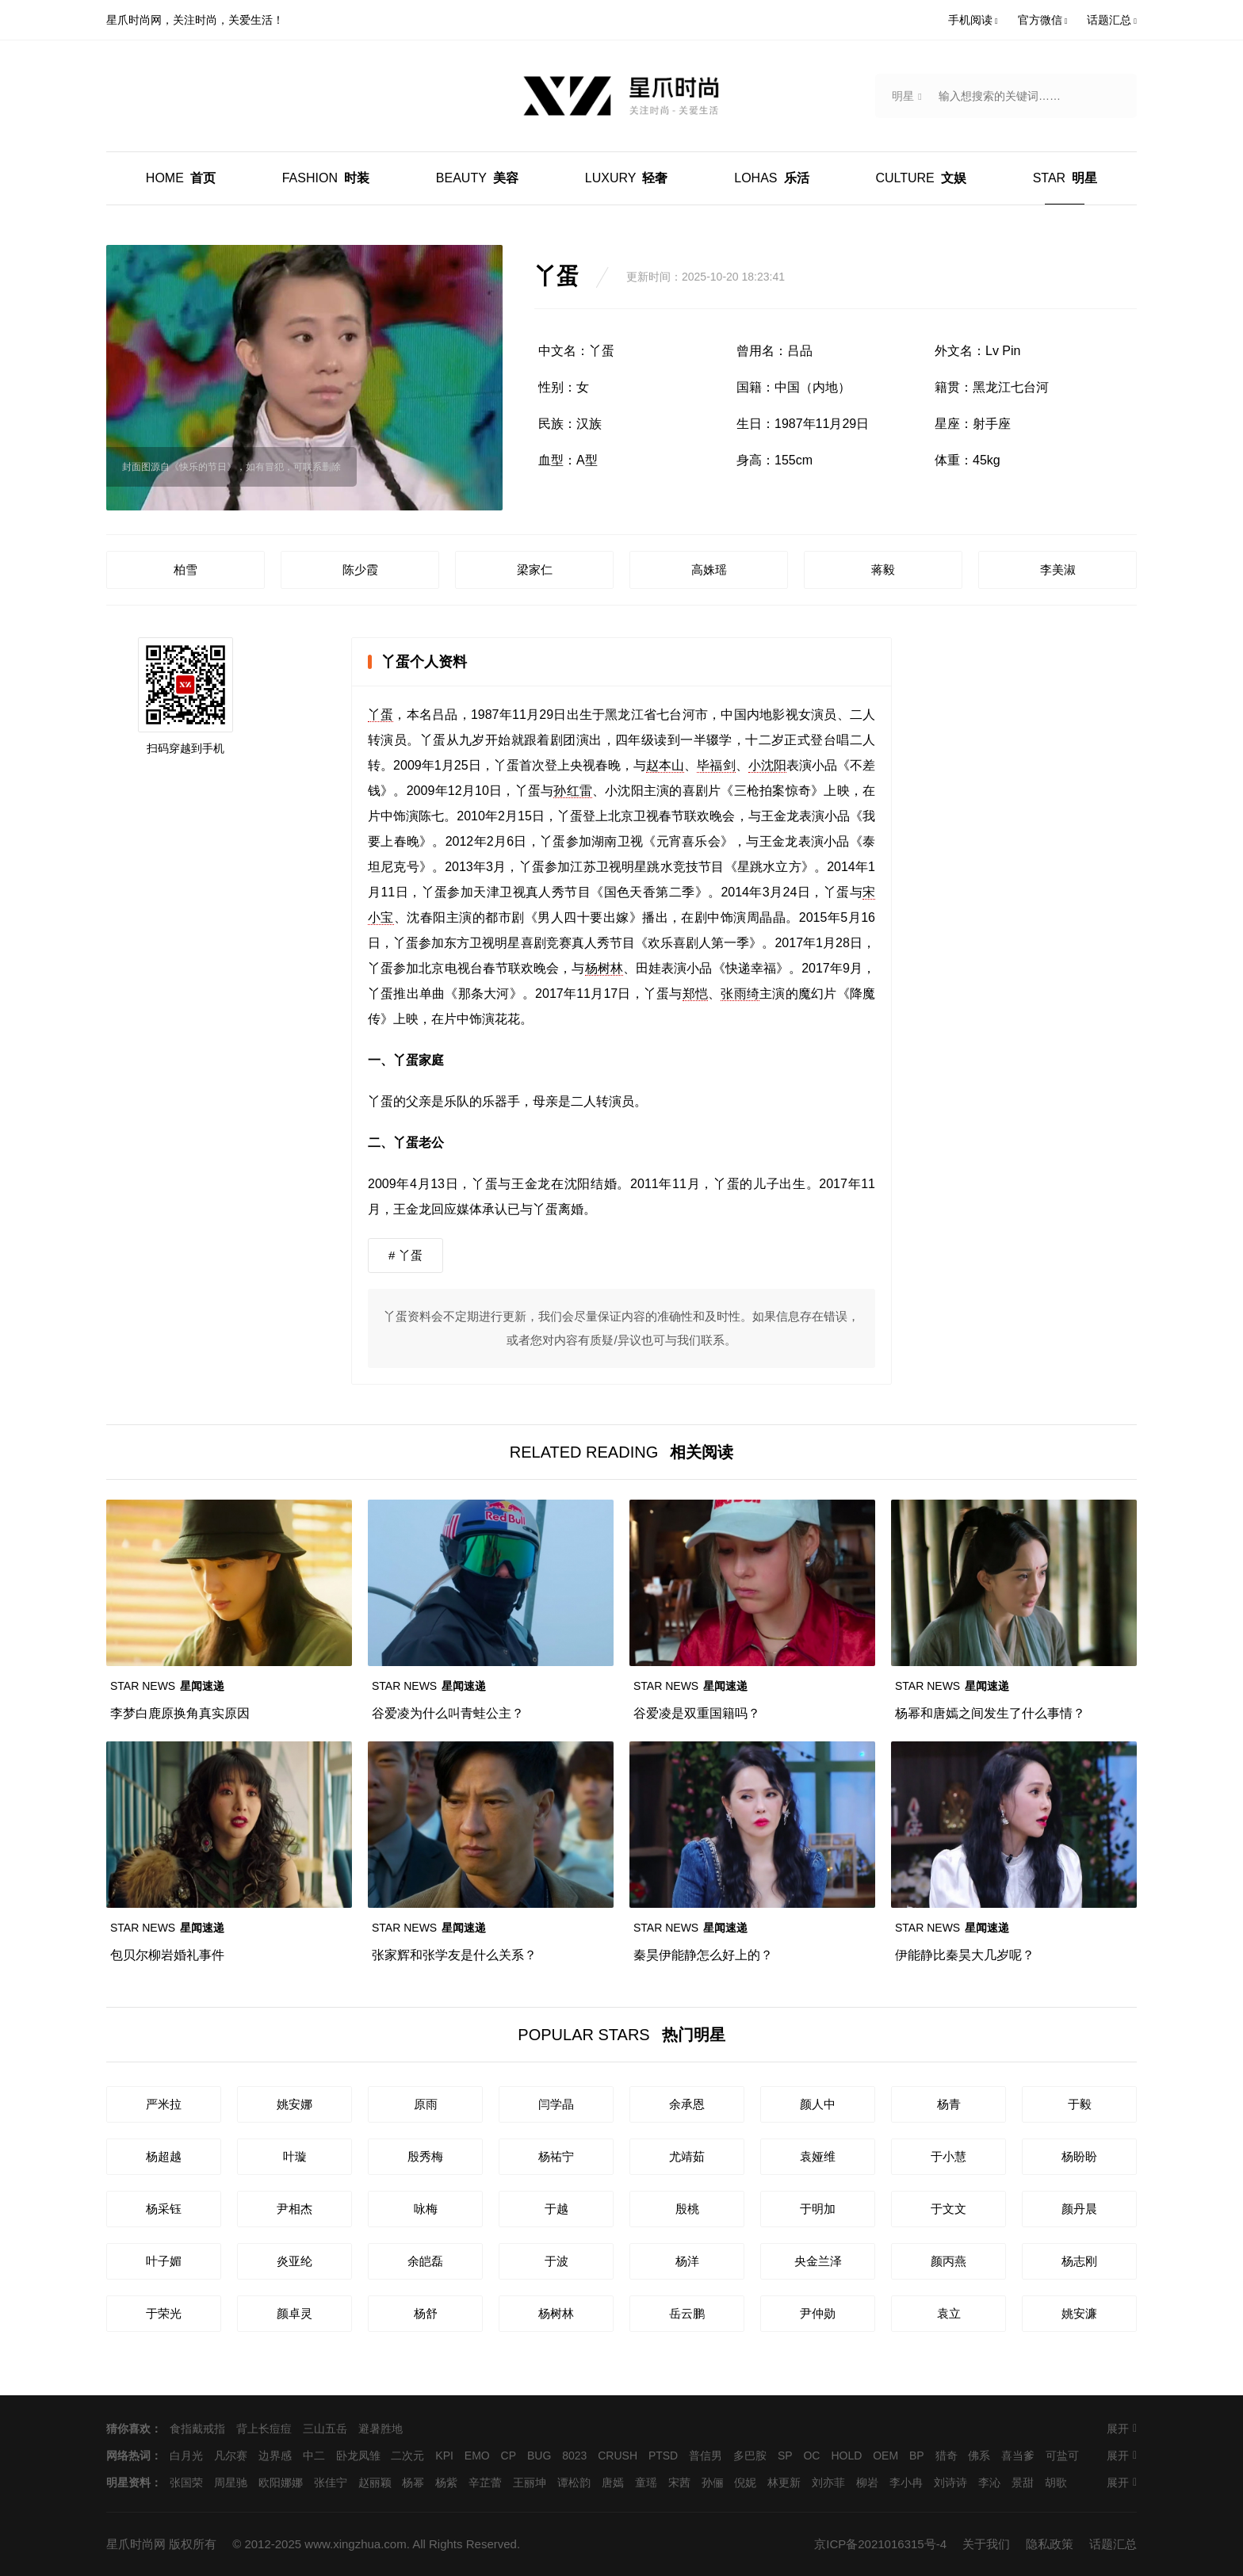  What do you see at coordinates (574, 2482) in the screenshot?
I see `谭松韵` at bounding box center [574, 2482].